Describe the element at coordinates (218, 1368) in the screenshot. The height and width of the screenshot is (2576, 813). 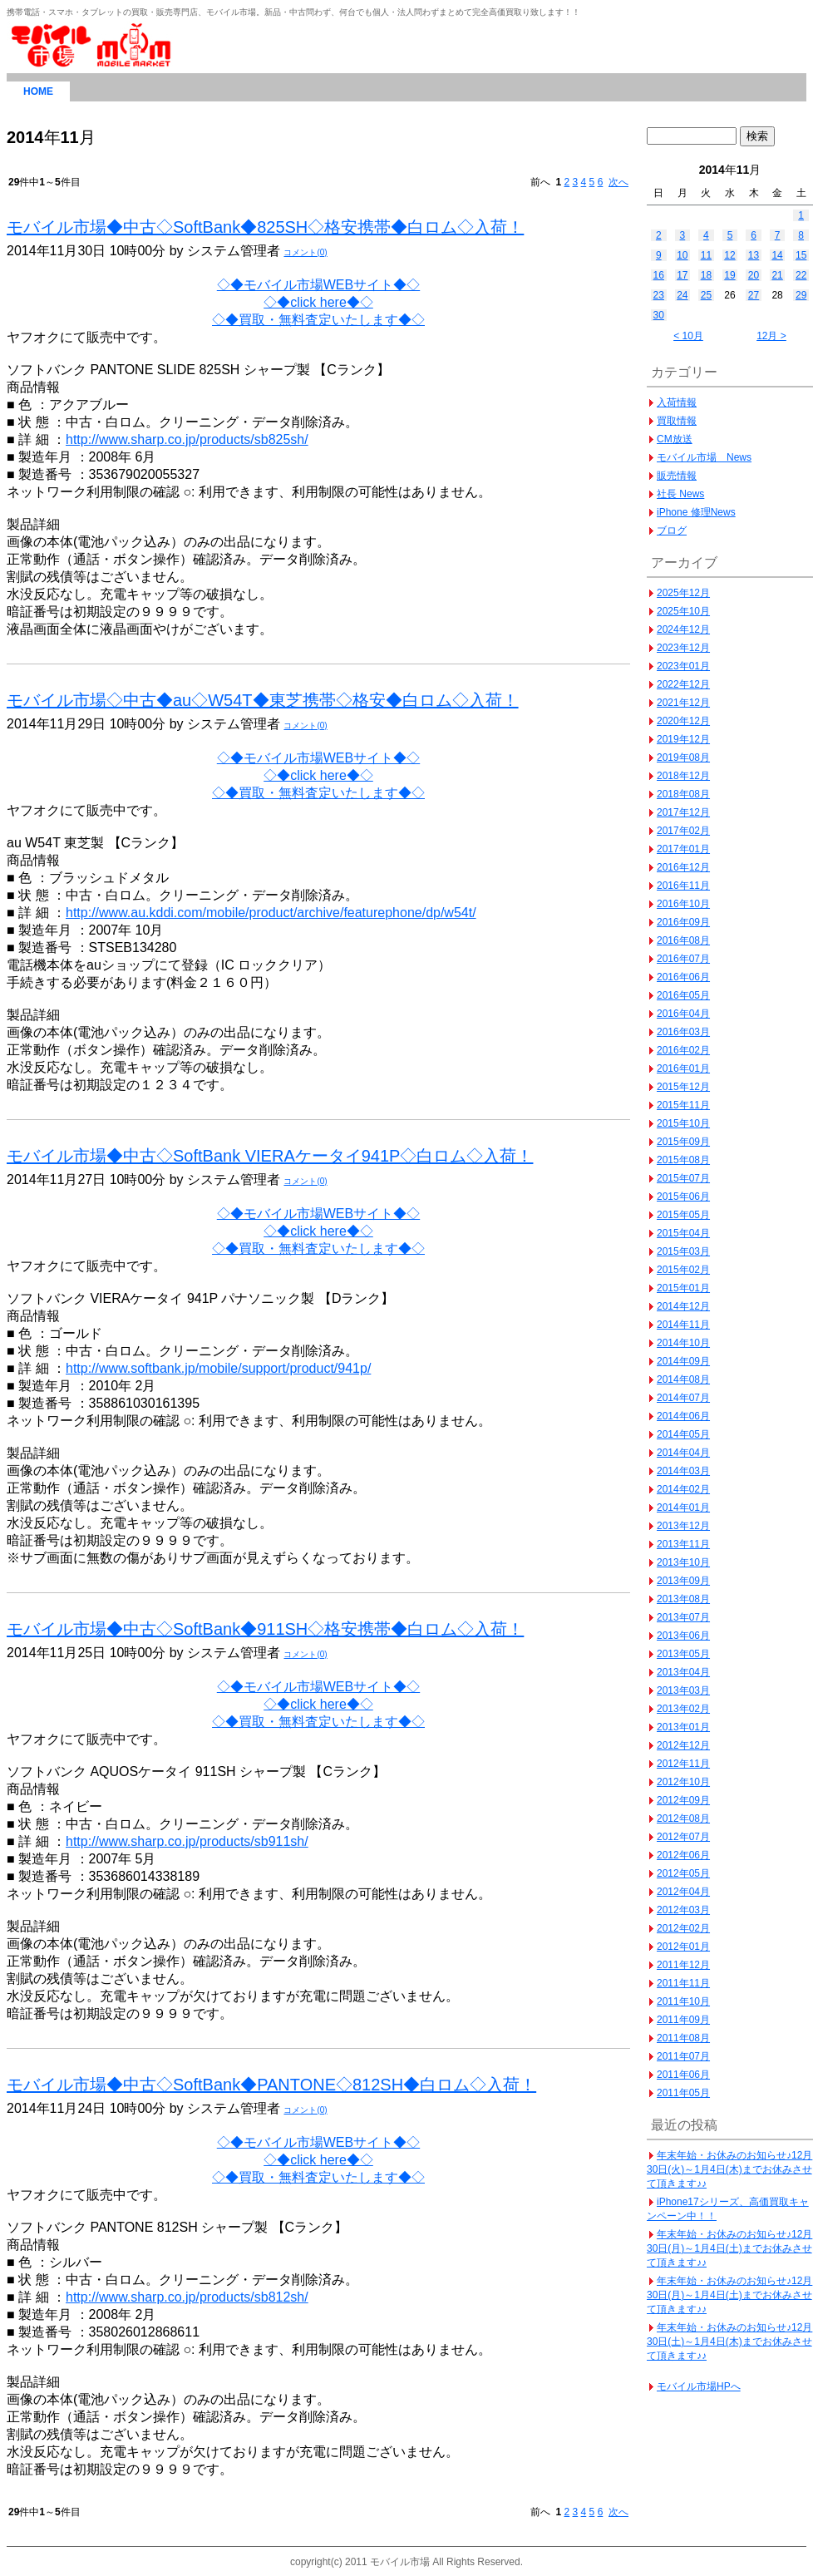
I see `http://www.softbank.jp/mobile/support/product/941p/` at that location.